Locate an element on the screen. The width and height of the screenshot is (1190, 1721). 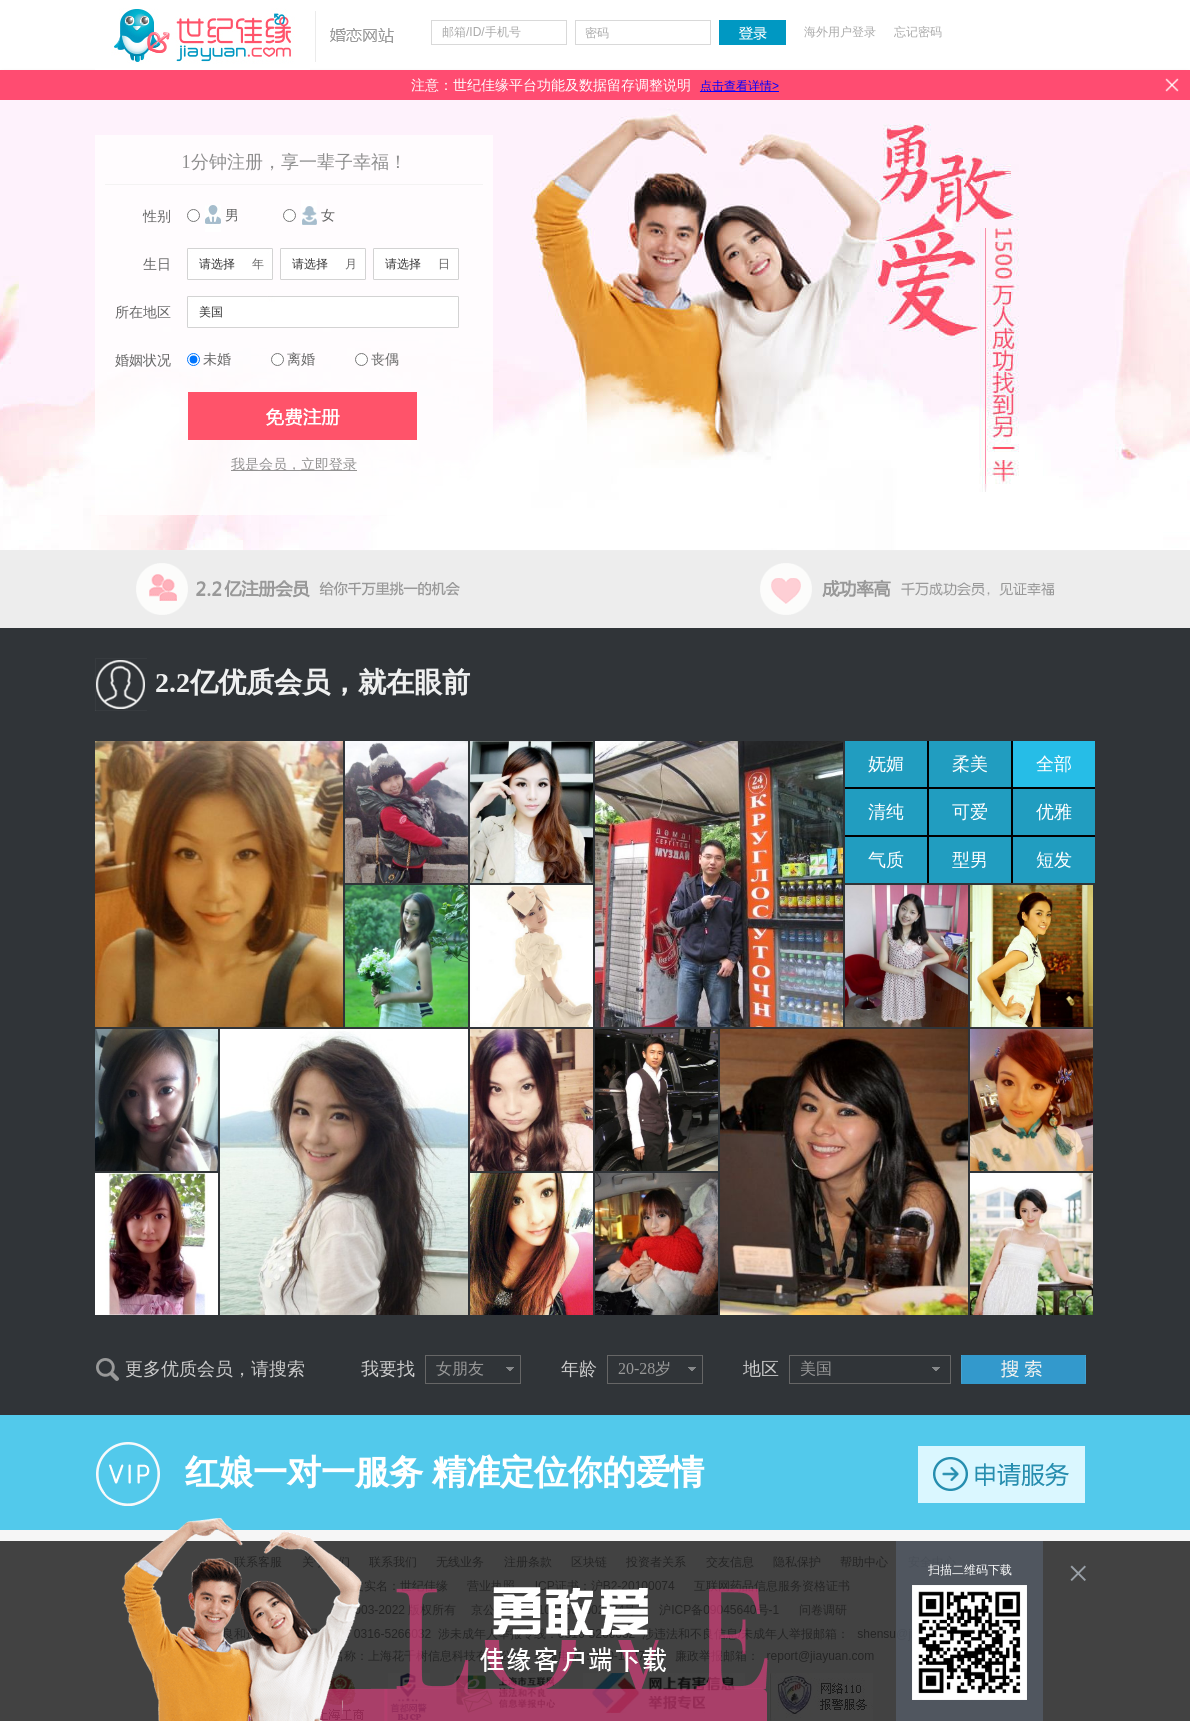
优雅 is located at coordinates (1054, 812).